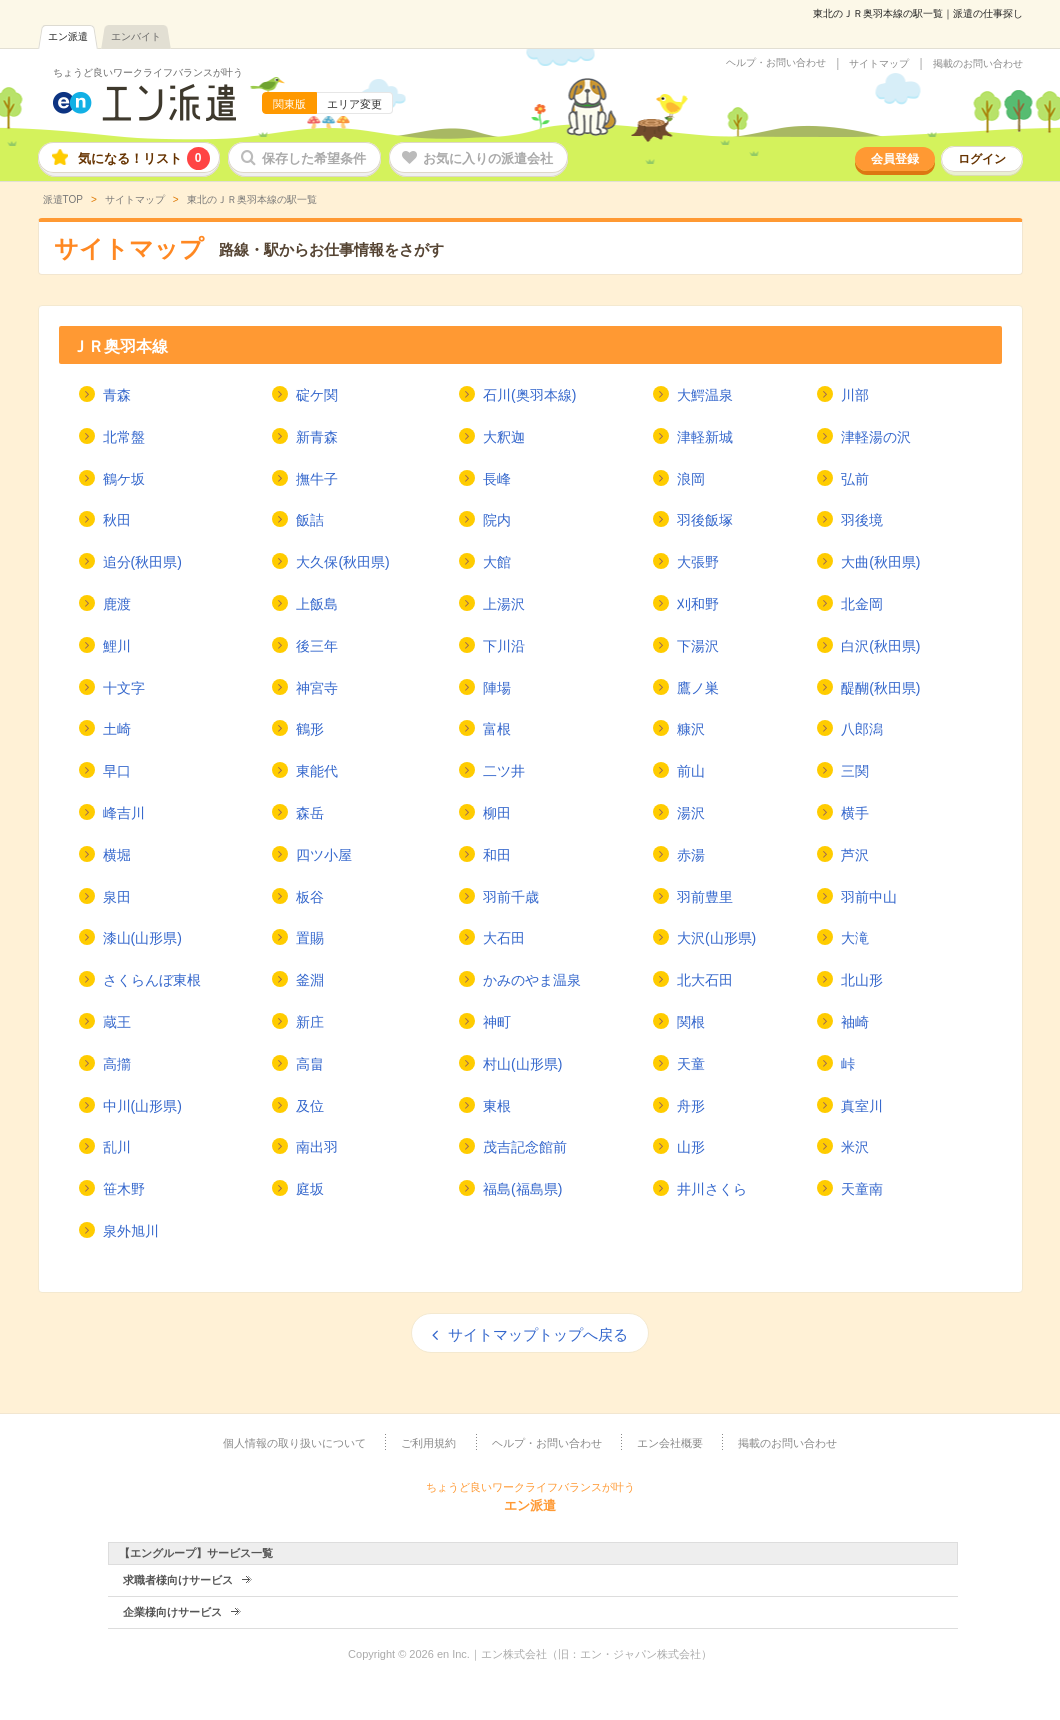  Describe the element at coordinates (142, 562) in the screenshot. I see `追分(秋田県)` at that location.